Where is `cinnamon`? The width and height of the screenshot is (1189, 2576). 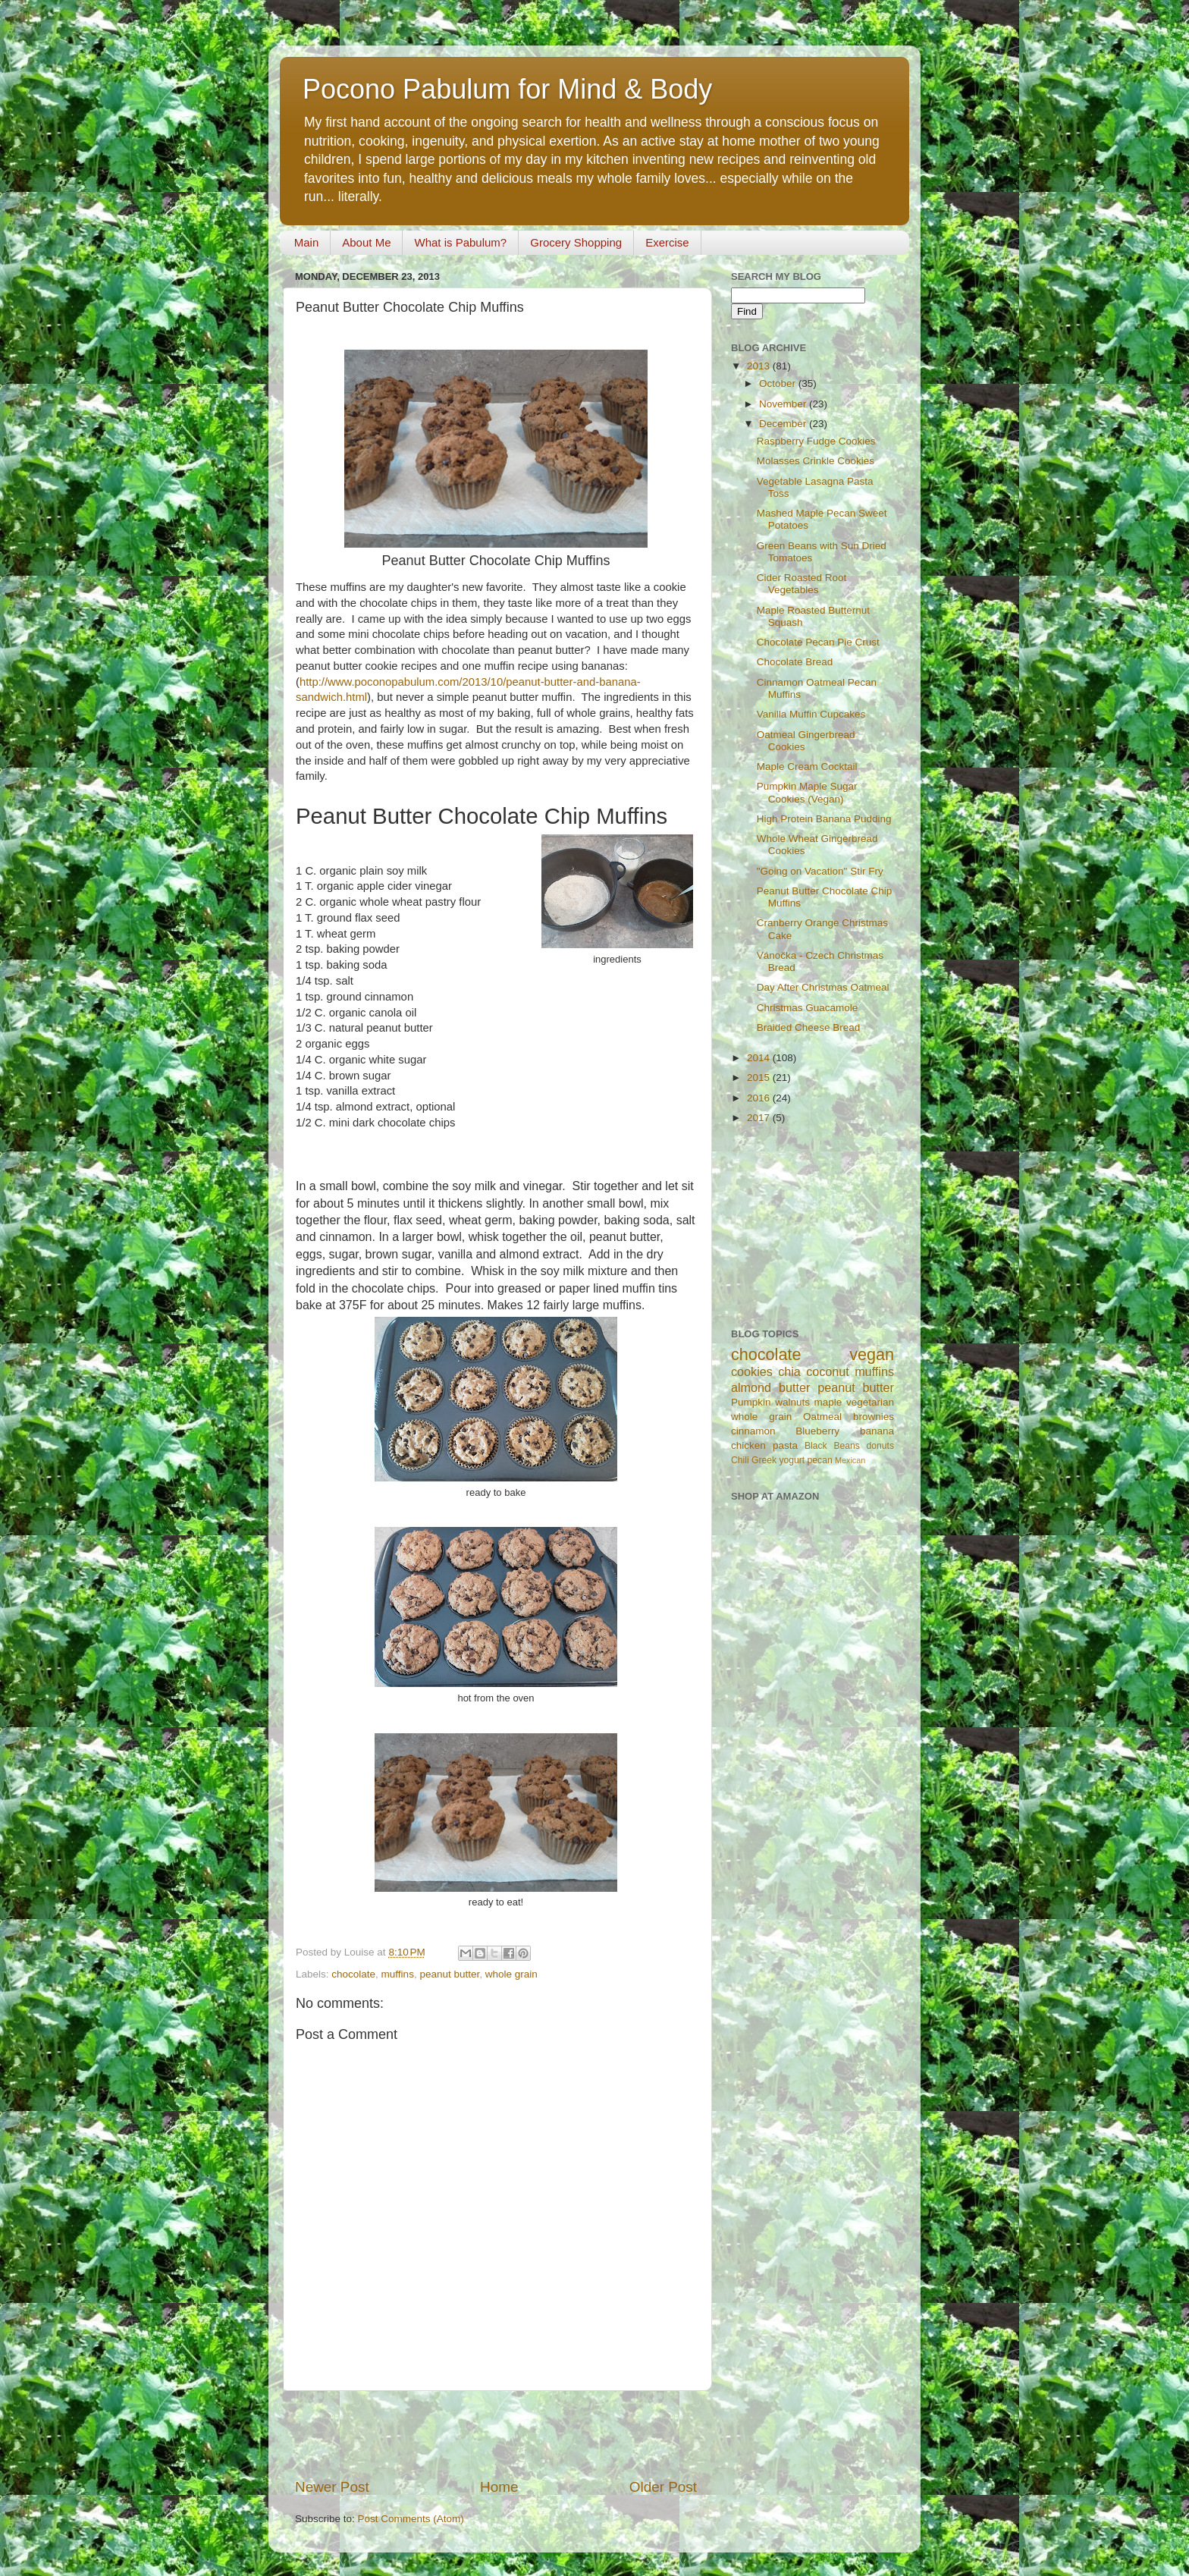 cinnamon is located at coordinates (753, 1431).